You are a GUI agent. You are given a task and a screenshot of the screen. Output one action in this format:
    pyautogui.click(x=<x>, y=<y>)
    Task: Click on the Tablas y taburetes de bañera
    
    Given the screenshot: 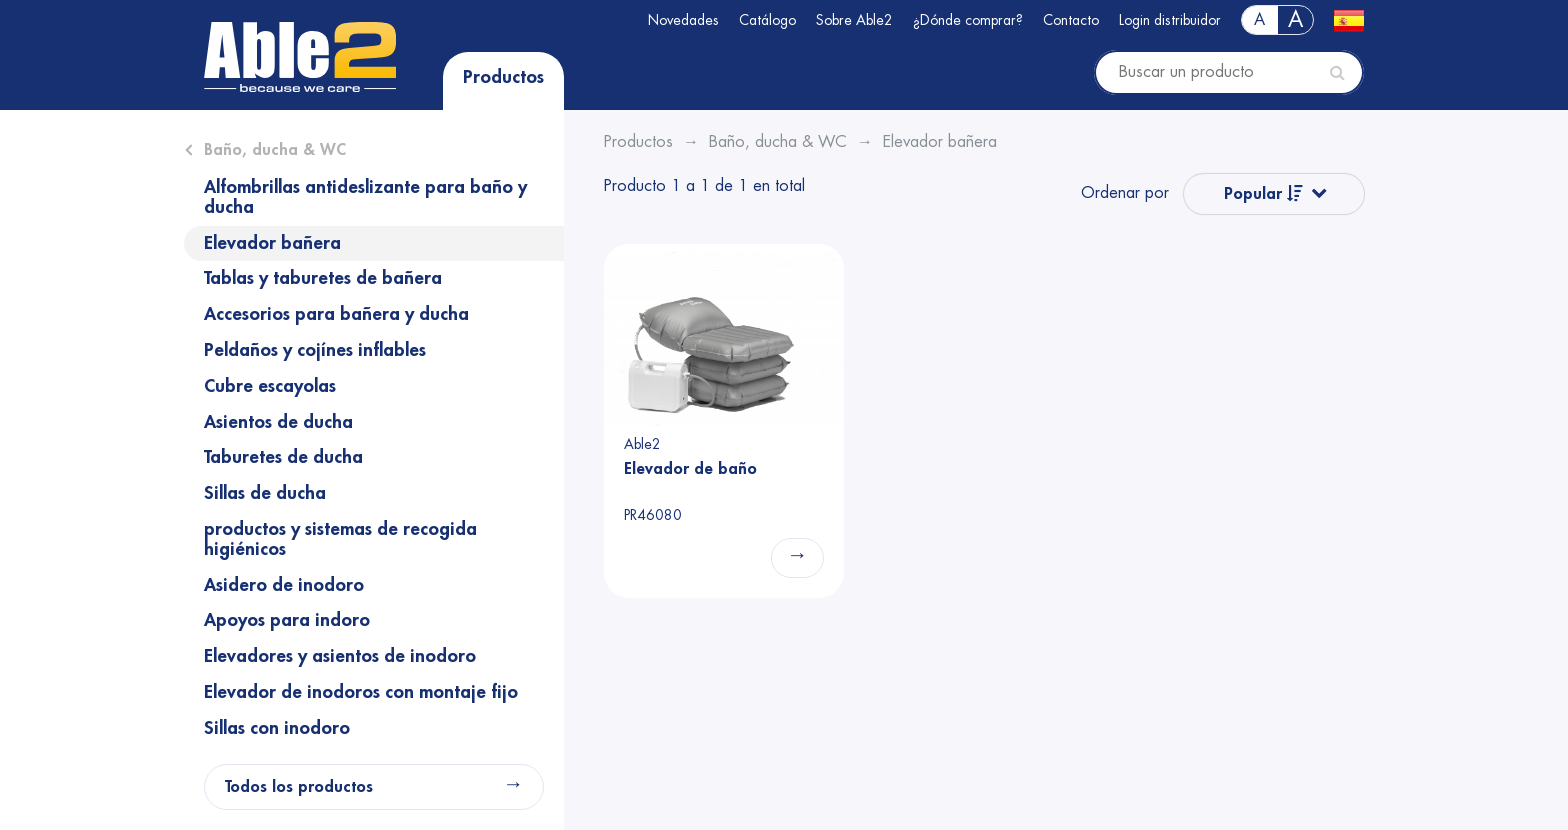 What is the action you would take?
    pyautogui.click(x=323, y=278)
    